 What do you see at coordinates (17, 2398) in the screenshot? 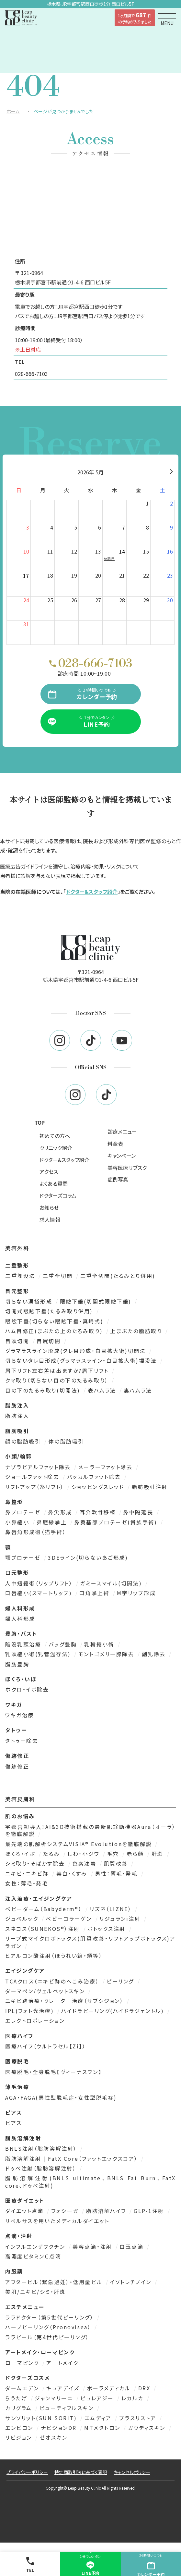
I see `らうたげ` at bounding box center [17, 2398].